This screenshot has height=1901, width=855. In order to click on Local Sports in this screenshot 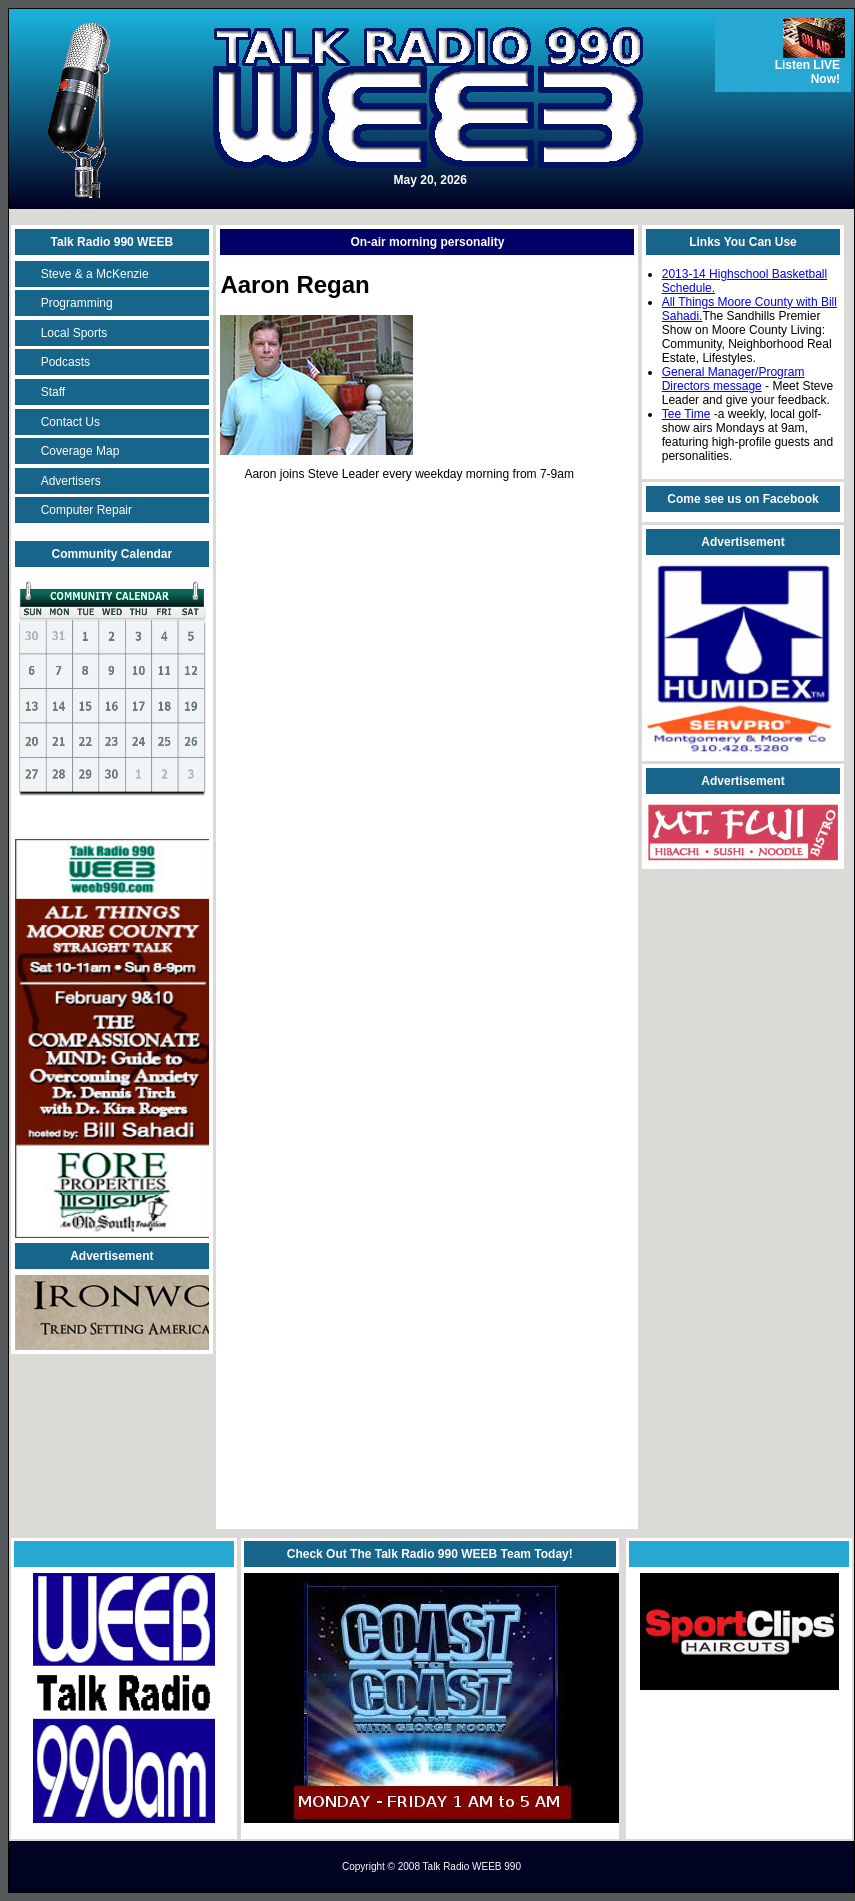, I will do `click(74, 333)`.